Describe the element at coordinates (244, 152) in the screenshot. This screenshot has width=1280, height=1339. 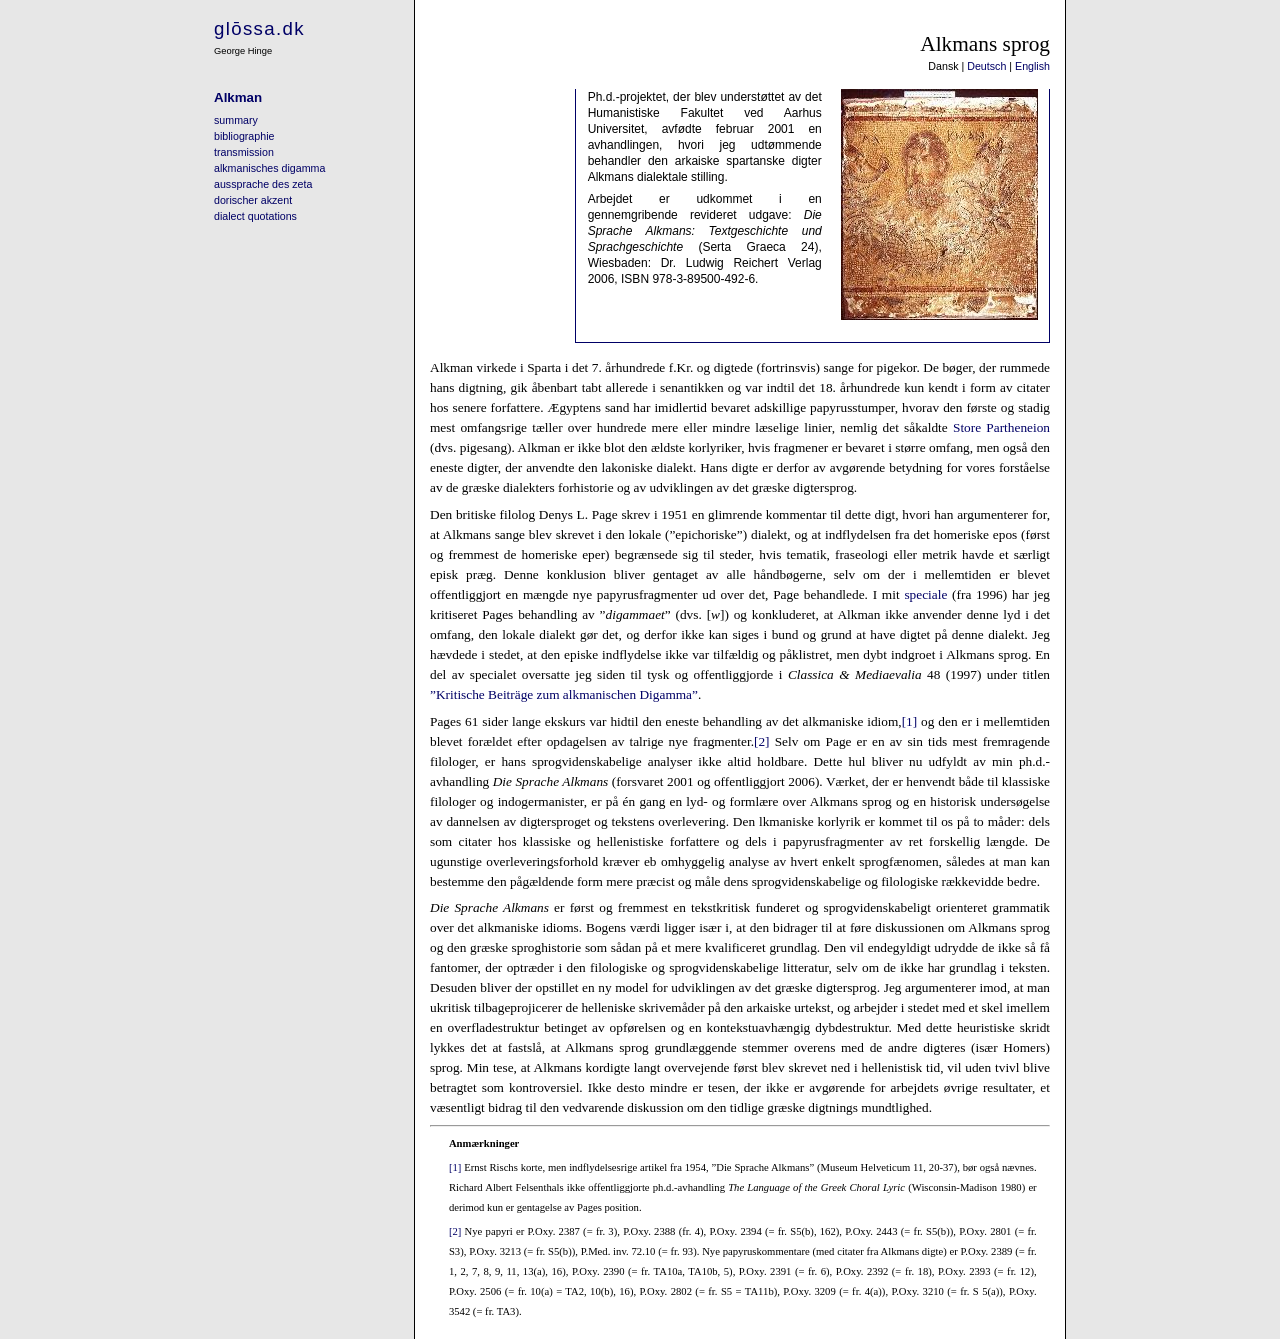
I see `transmission` at that location.